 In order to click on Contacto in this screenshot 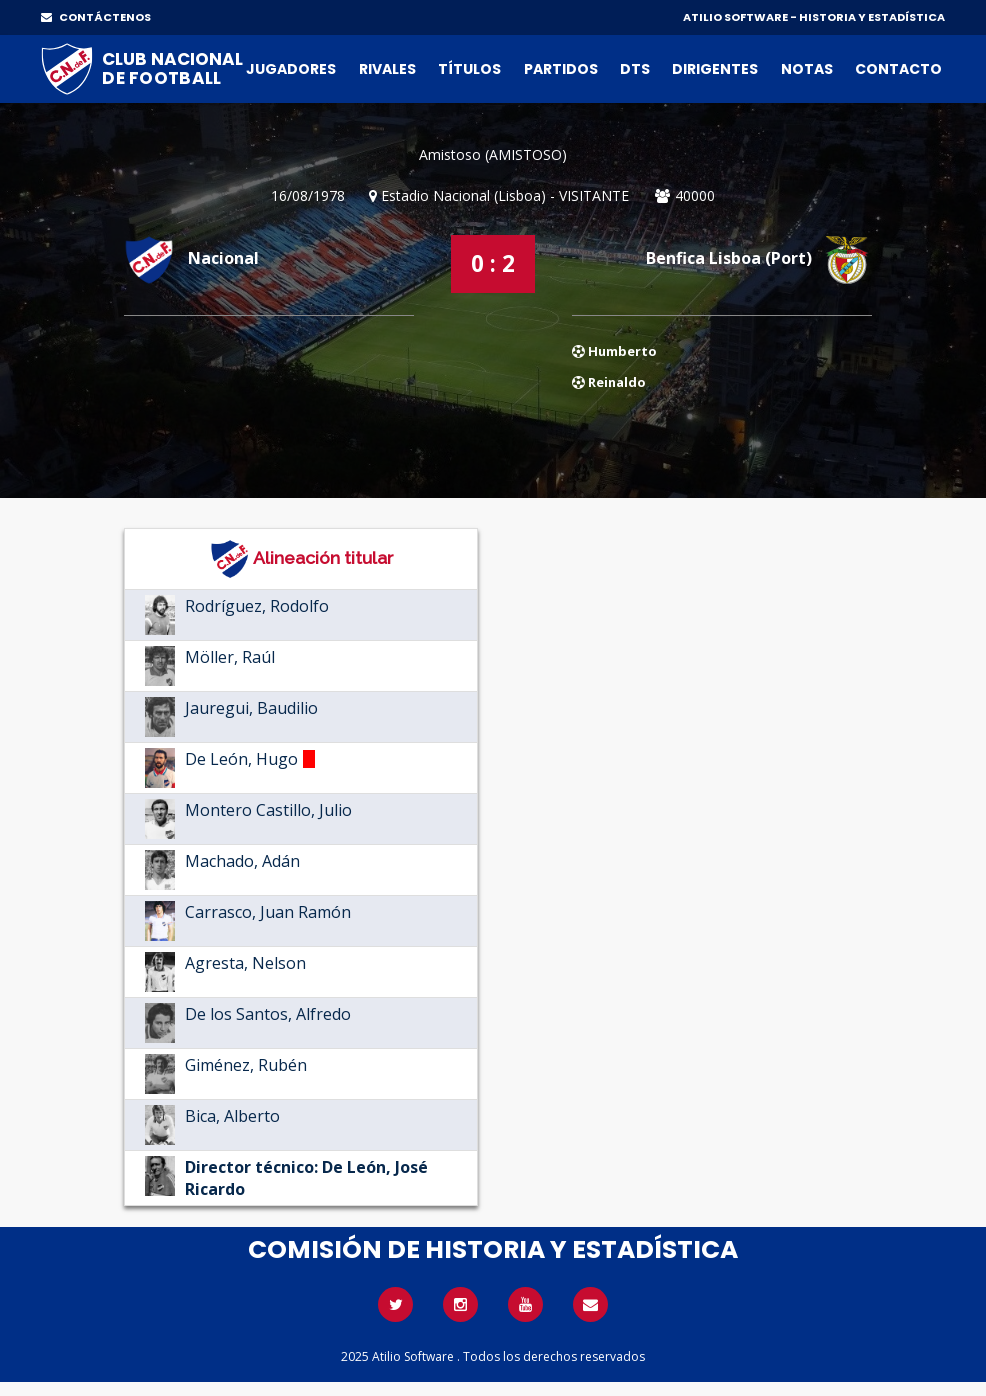, I will do `click(898, 69)`.